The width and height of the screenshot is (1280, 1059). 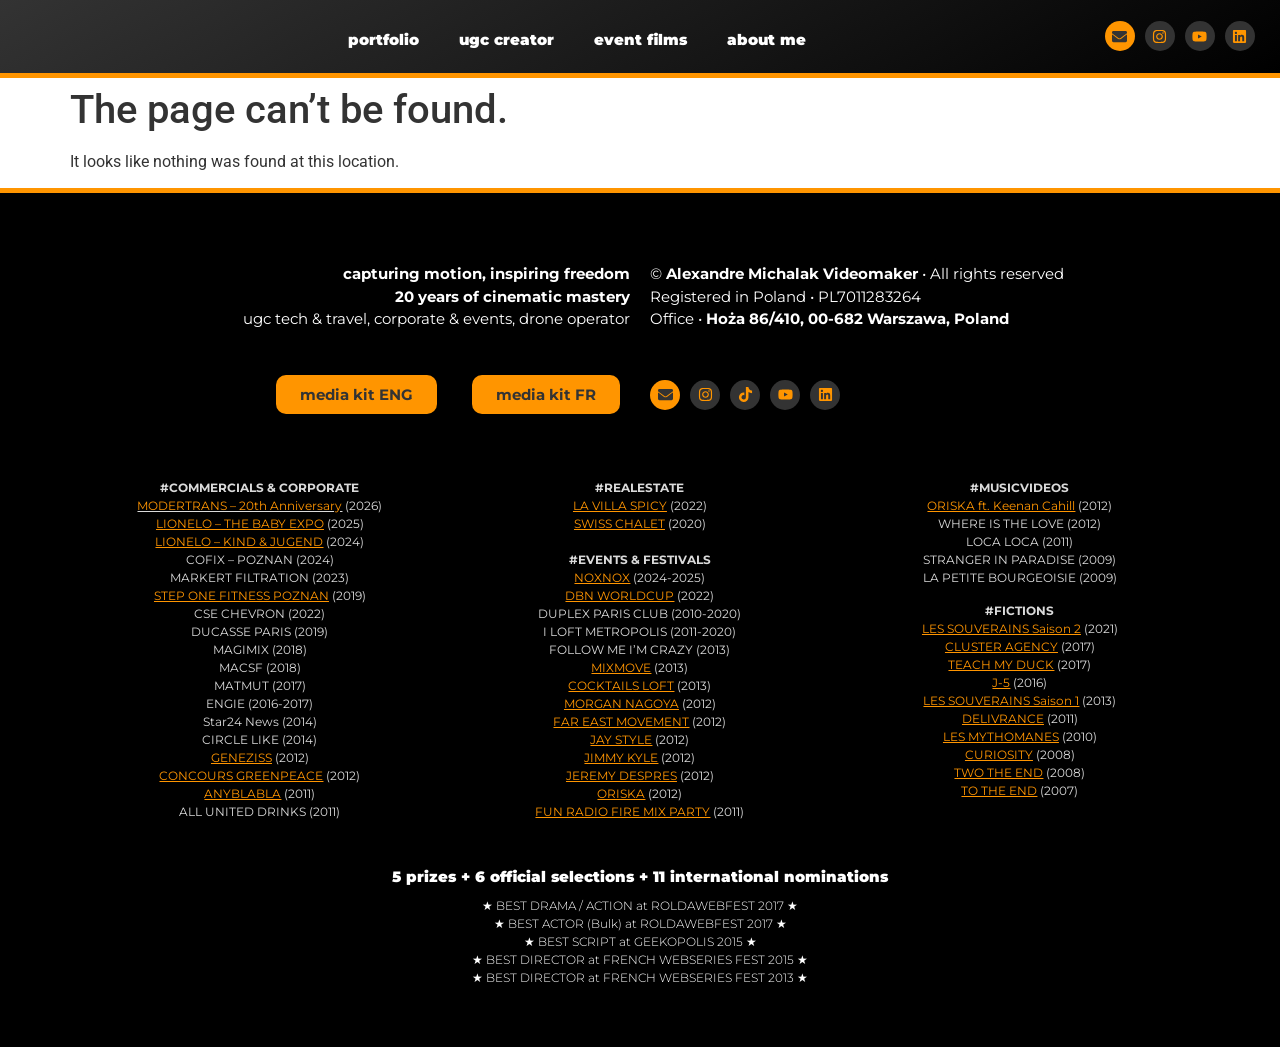 What do you see at coordinates (241, 769) in the screenshot?
I see `GENEZISS` at bounding box center [241, 769].